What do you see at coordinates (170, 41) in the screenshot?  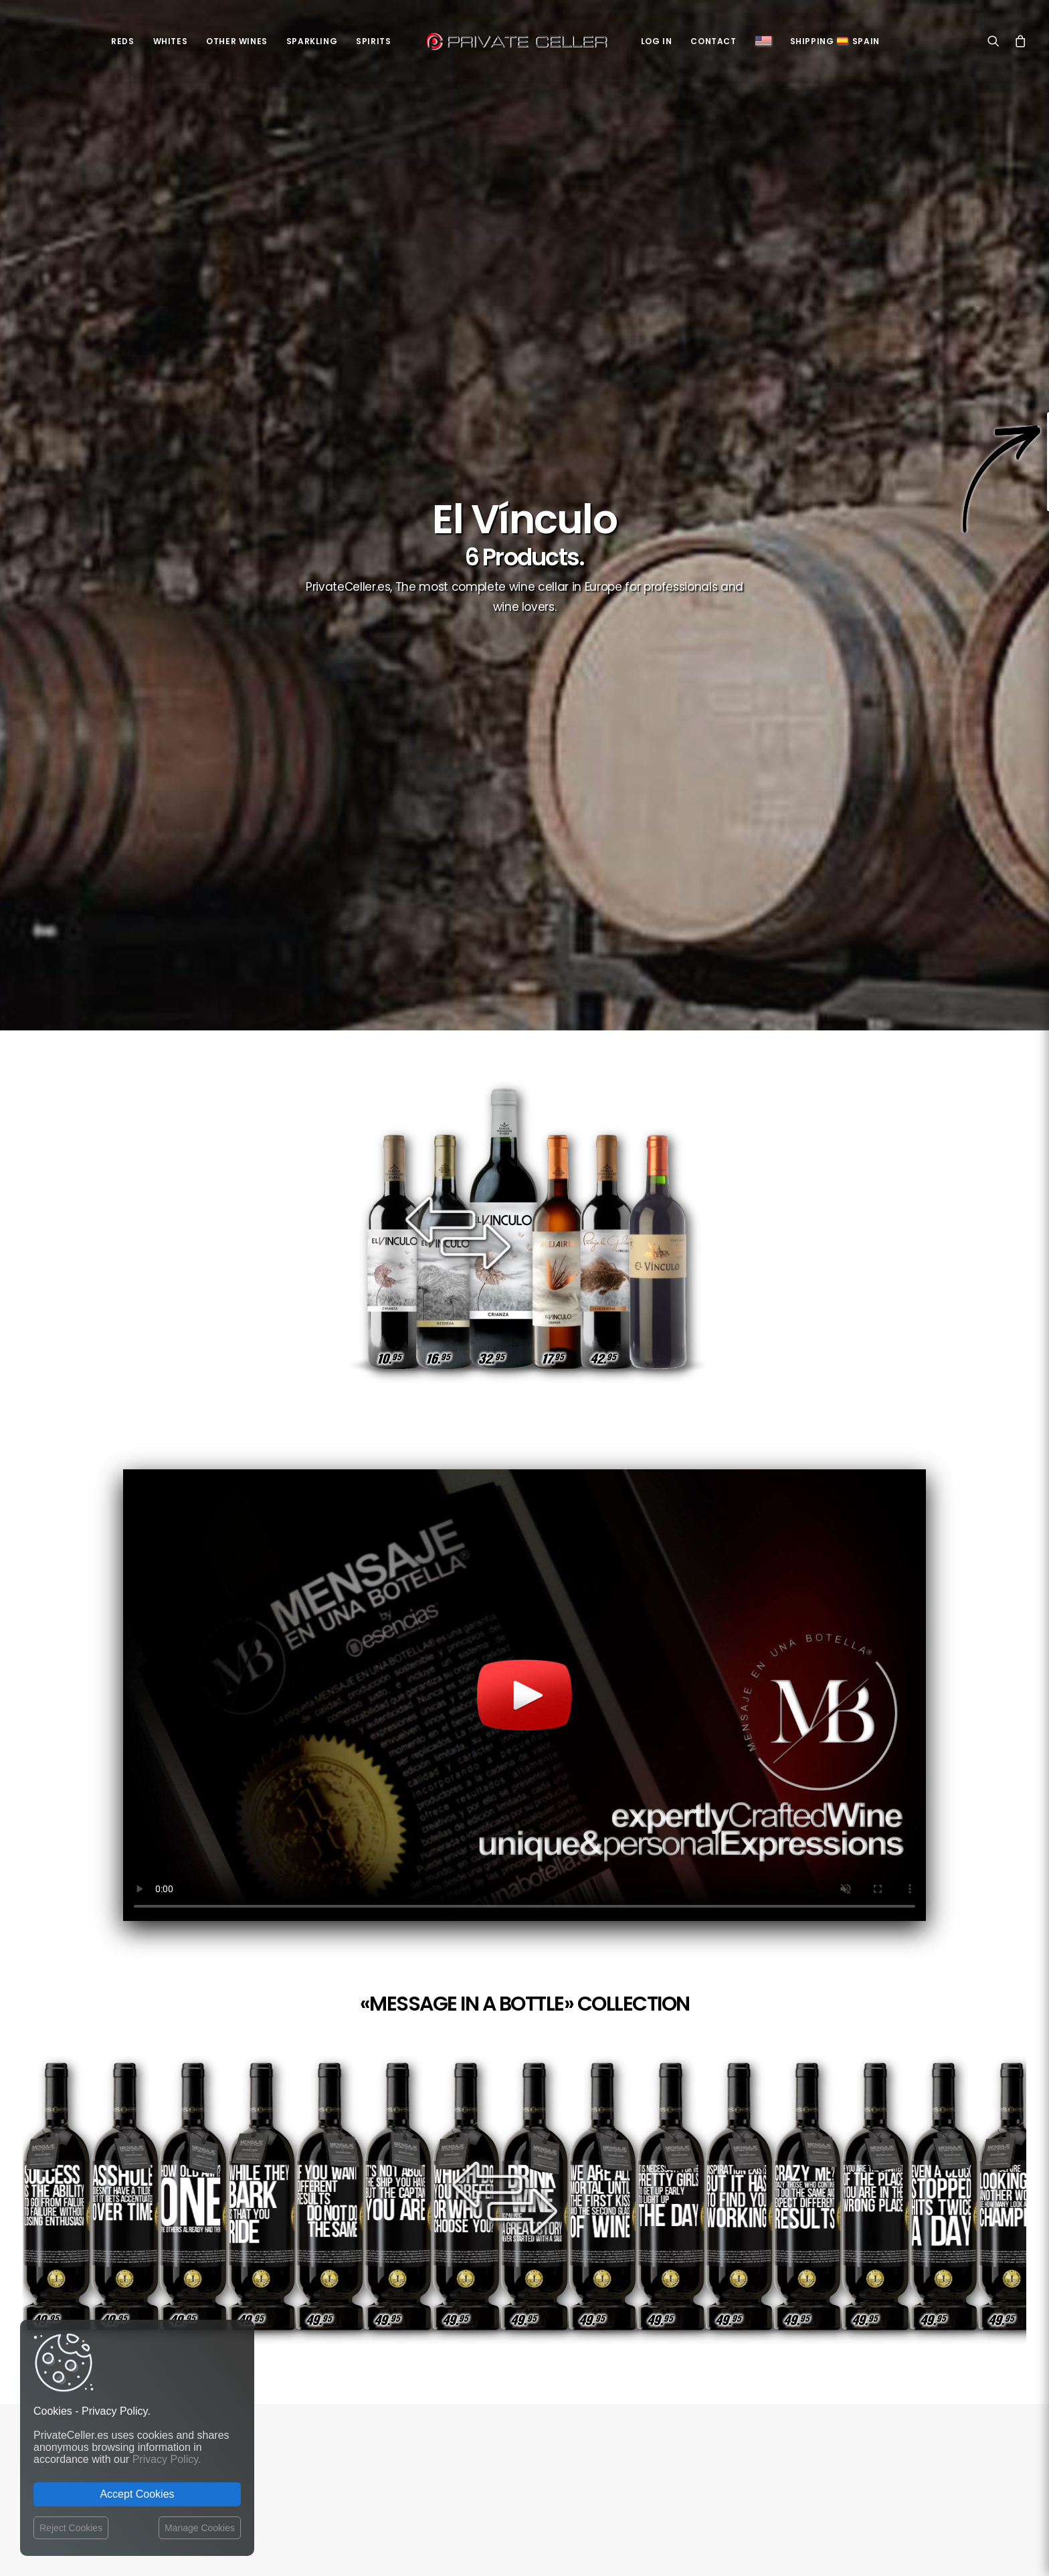 I see `Whites` at bounding box center [170, 41].